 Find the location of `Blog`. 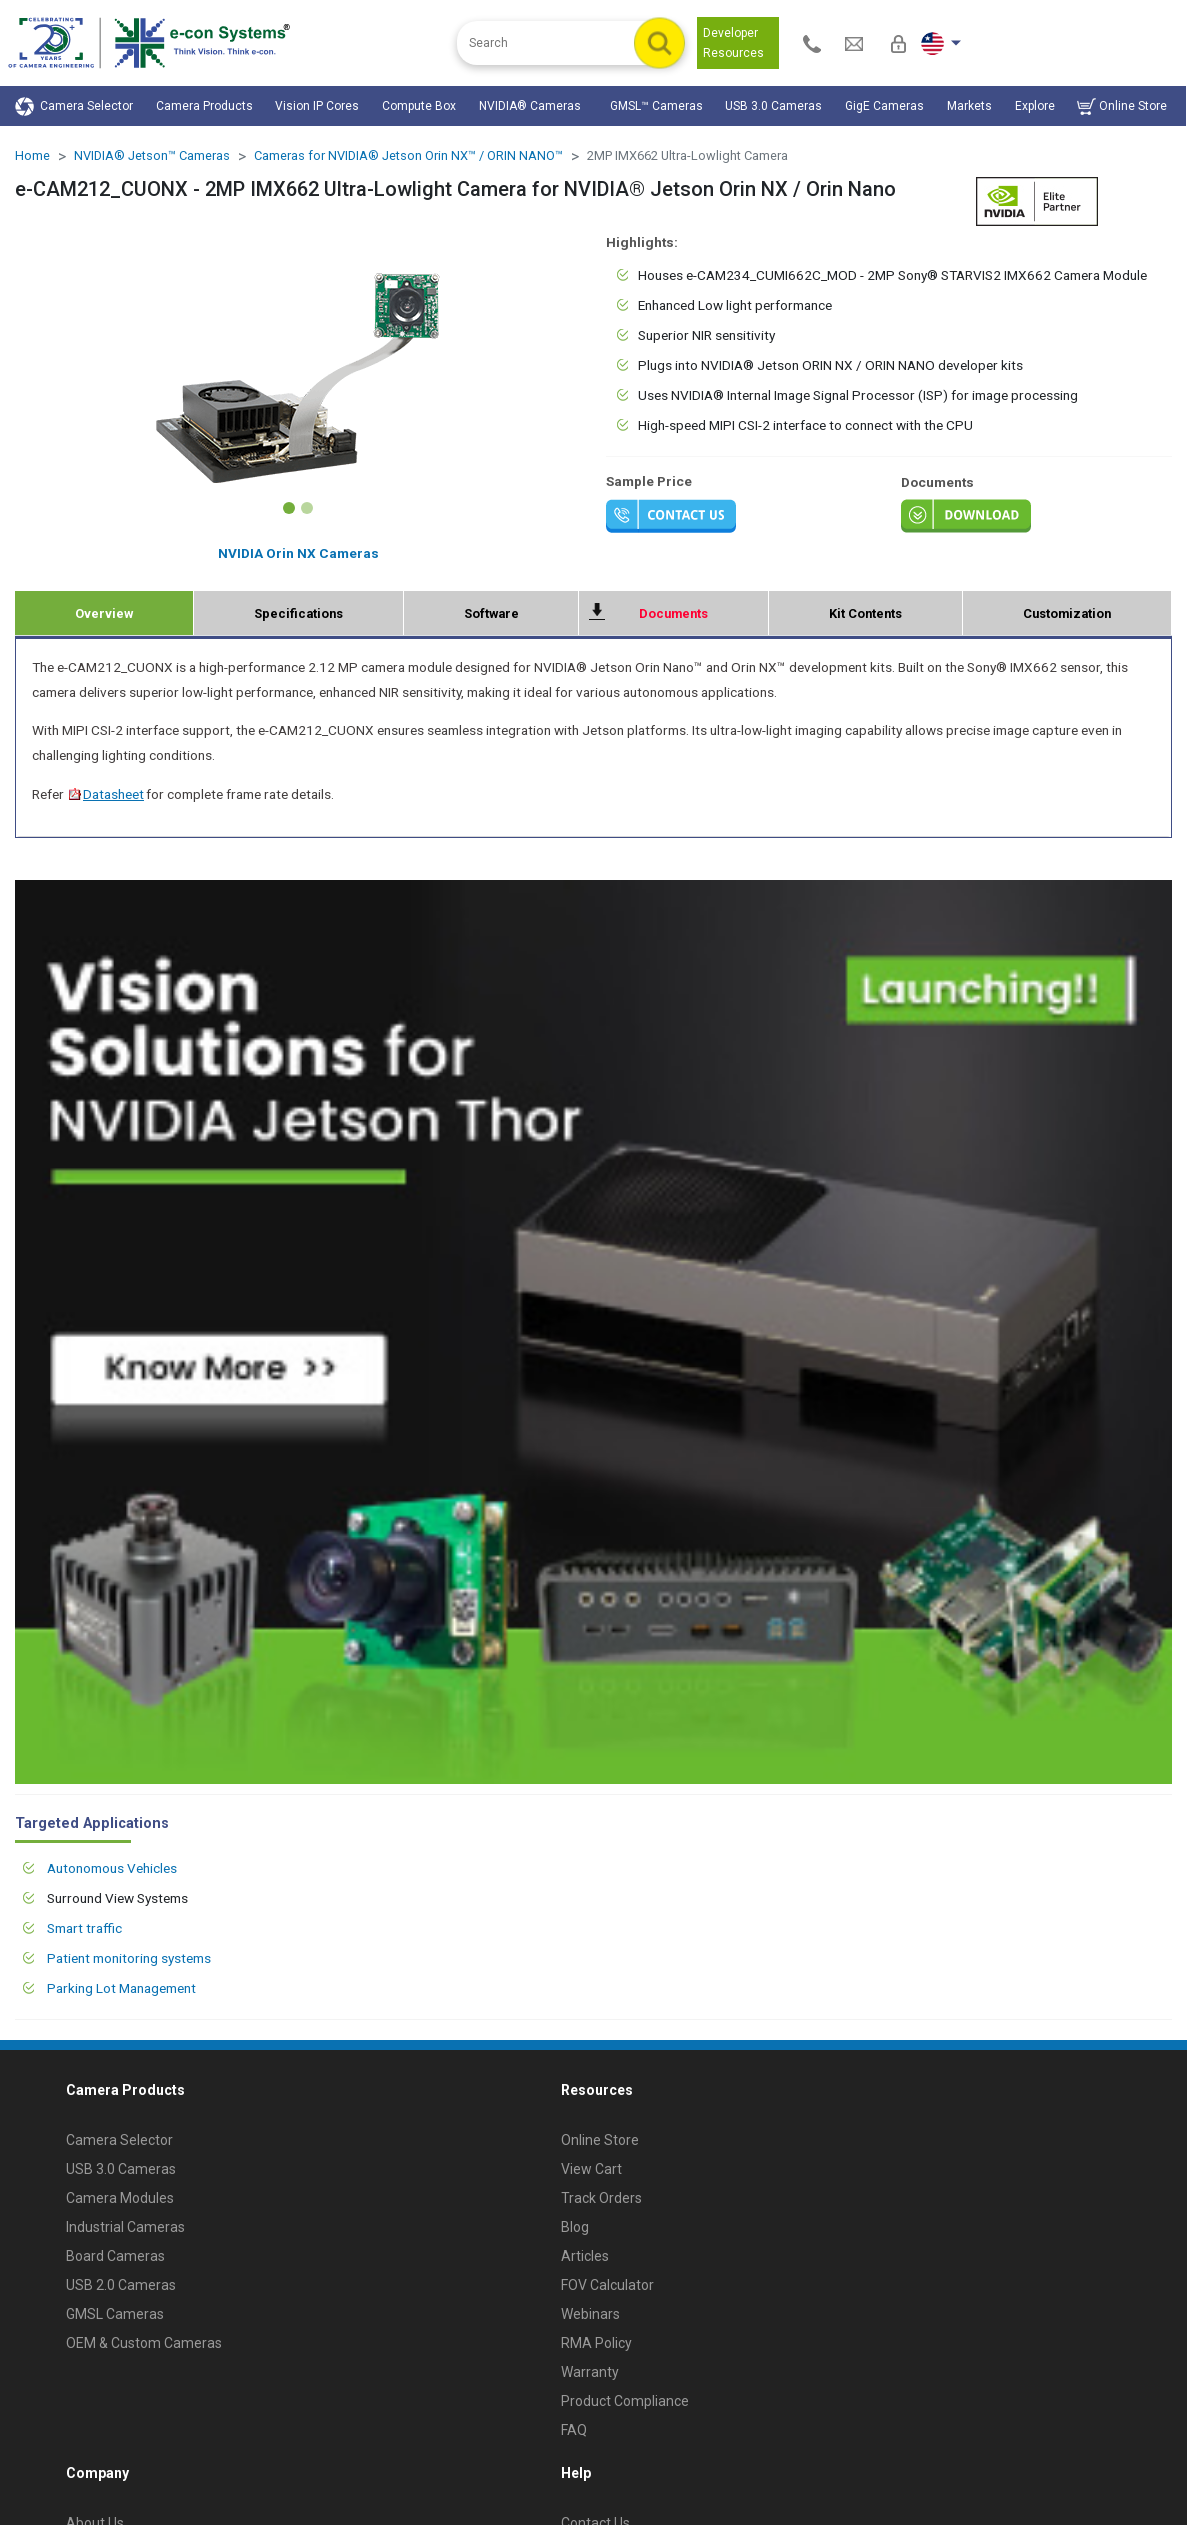

Blog is located at coordinates (575, 2227).